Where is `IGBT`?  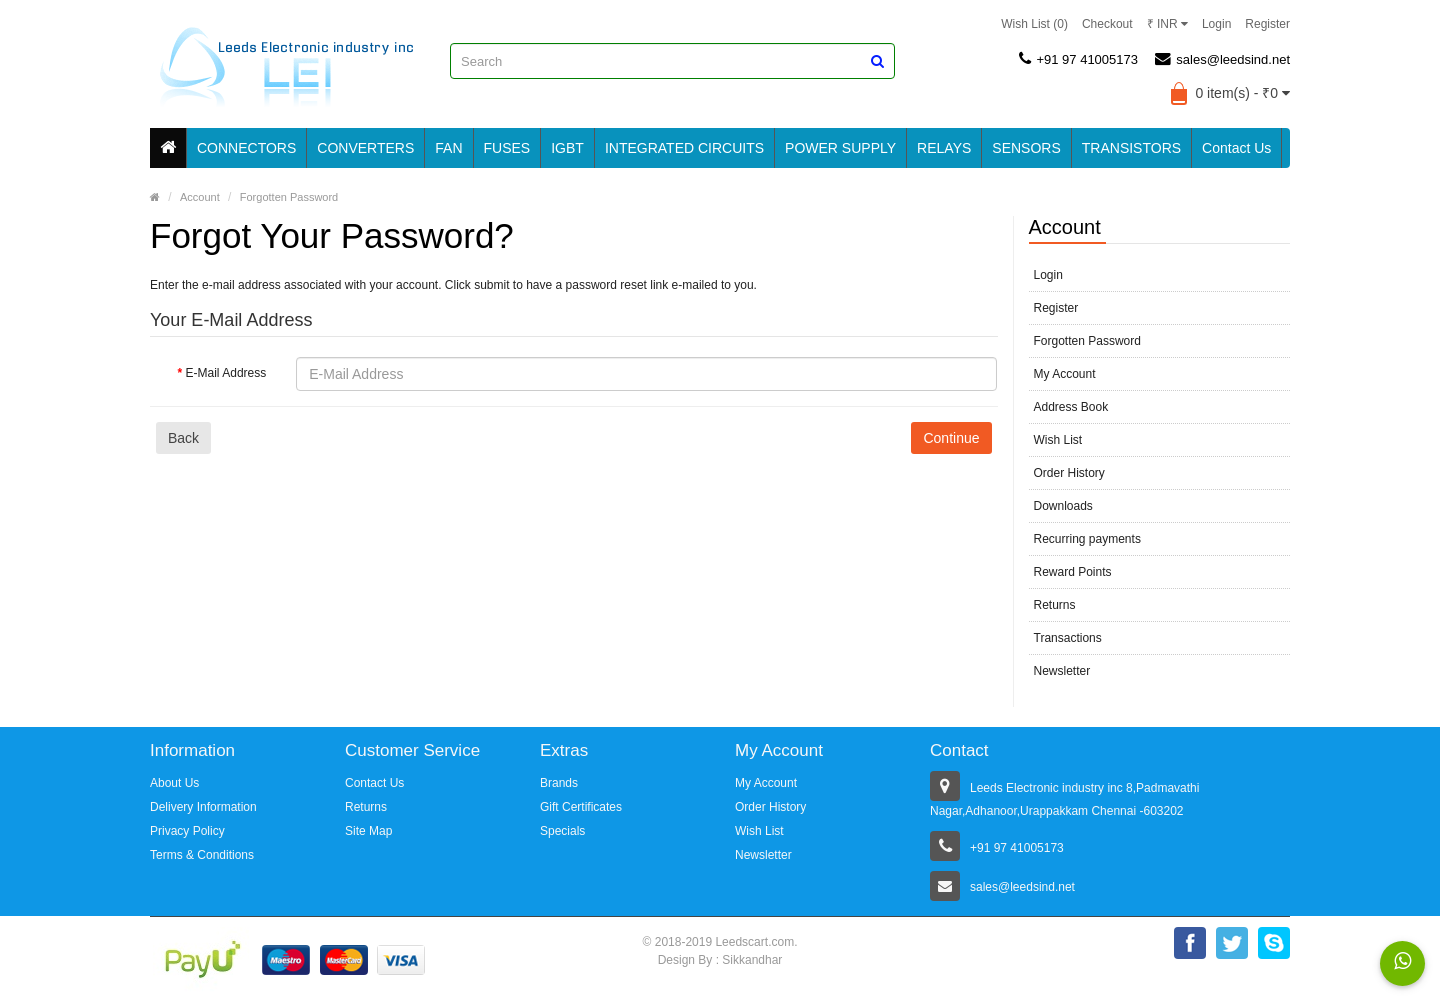
IGBT is located at coordinates (567, 148).